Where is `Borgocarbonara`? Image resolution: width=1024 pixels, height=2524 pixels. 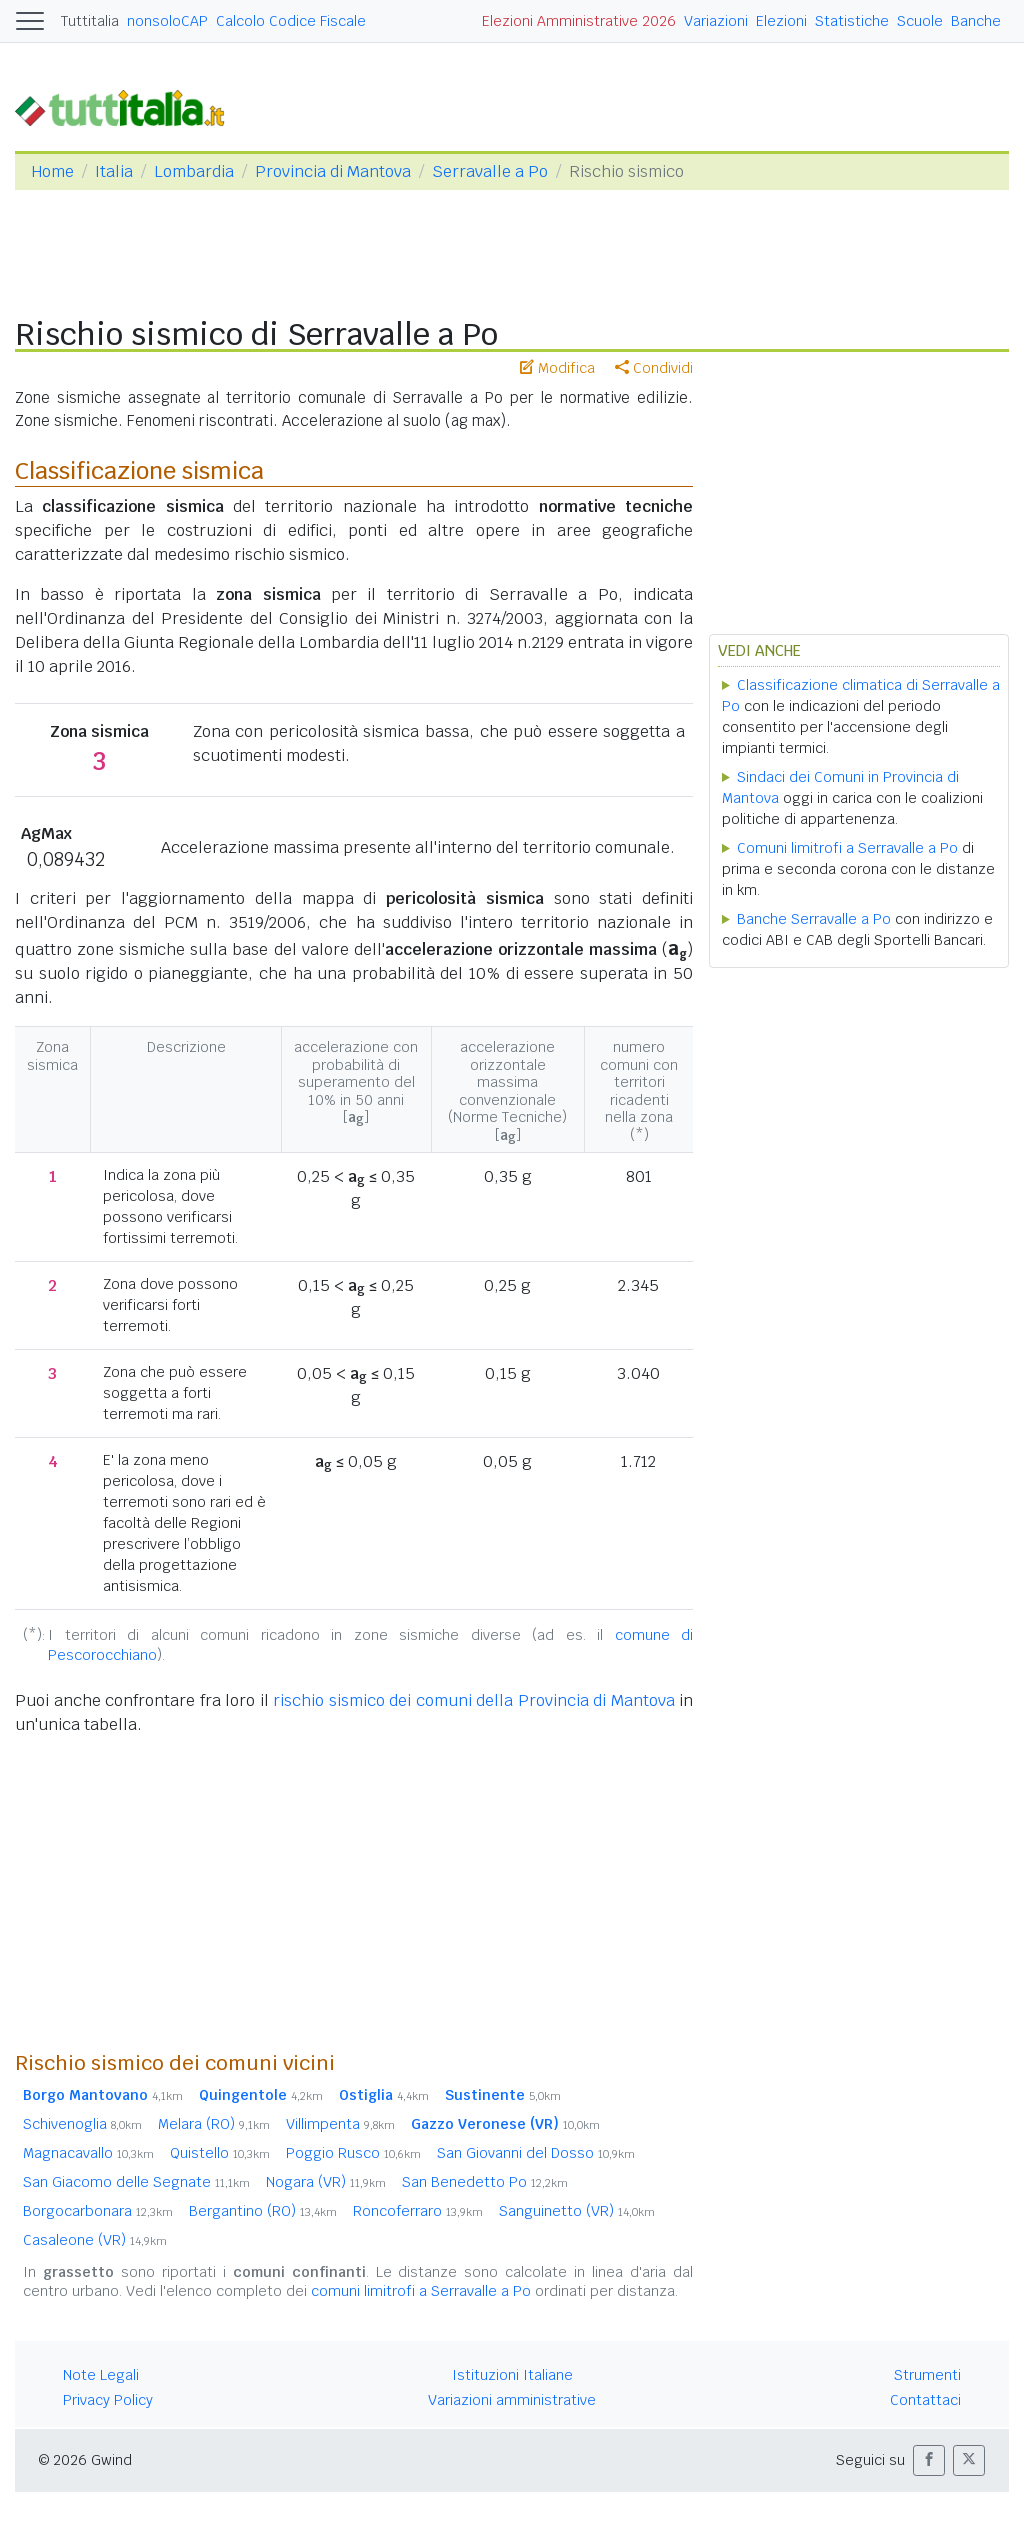
Borgocarbonara is located at coordinates (98, 2211).